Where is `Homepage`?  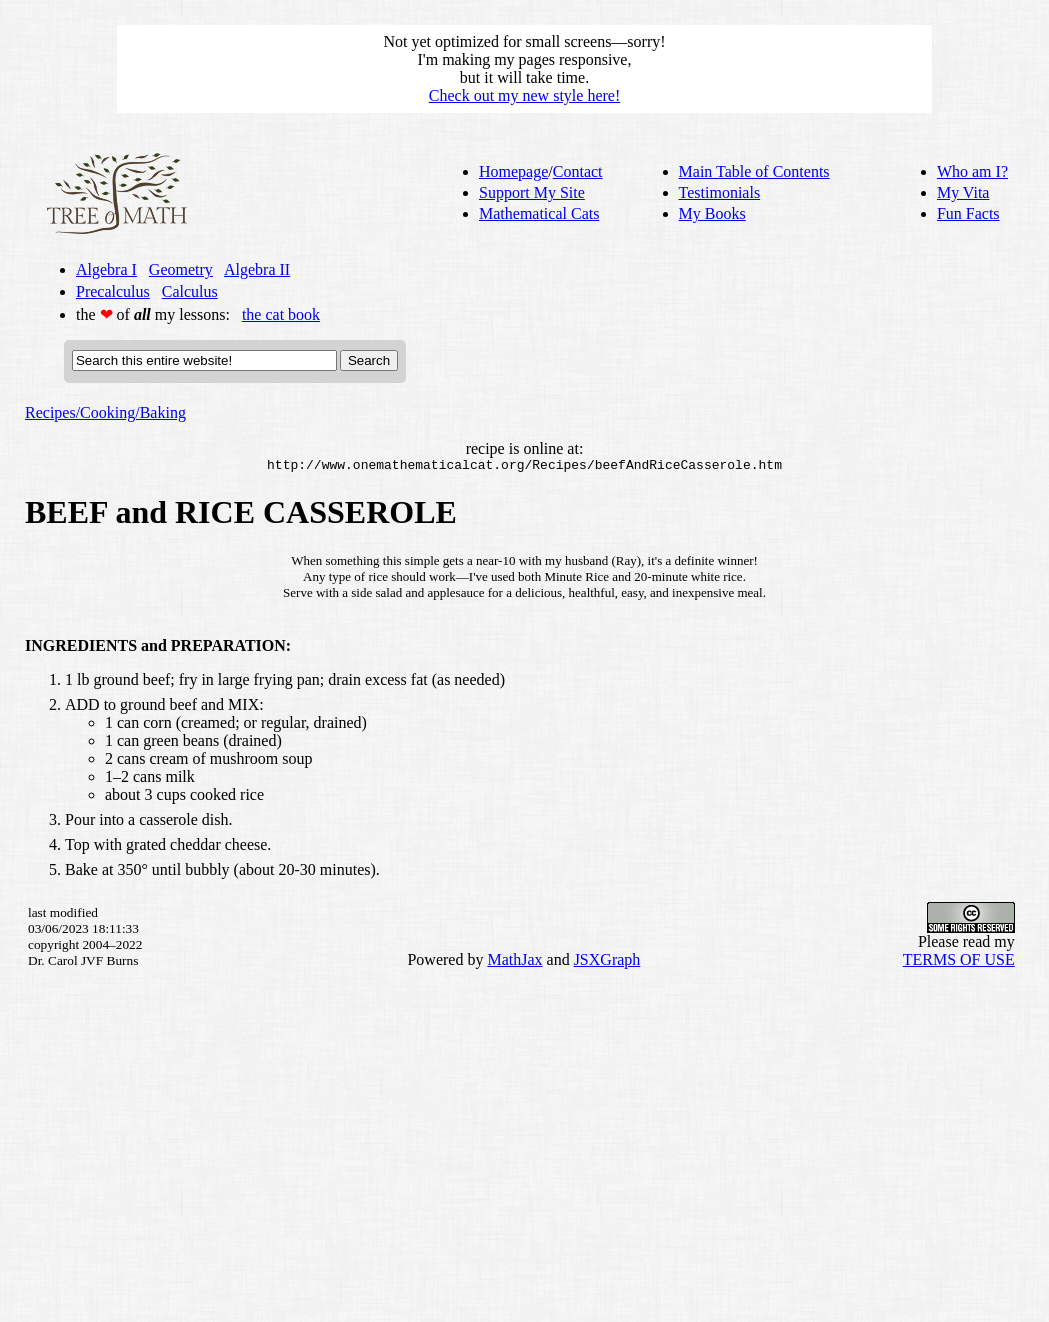
Homepage is located at coordinates (513, 171).